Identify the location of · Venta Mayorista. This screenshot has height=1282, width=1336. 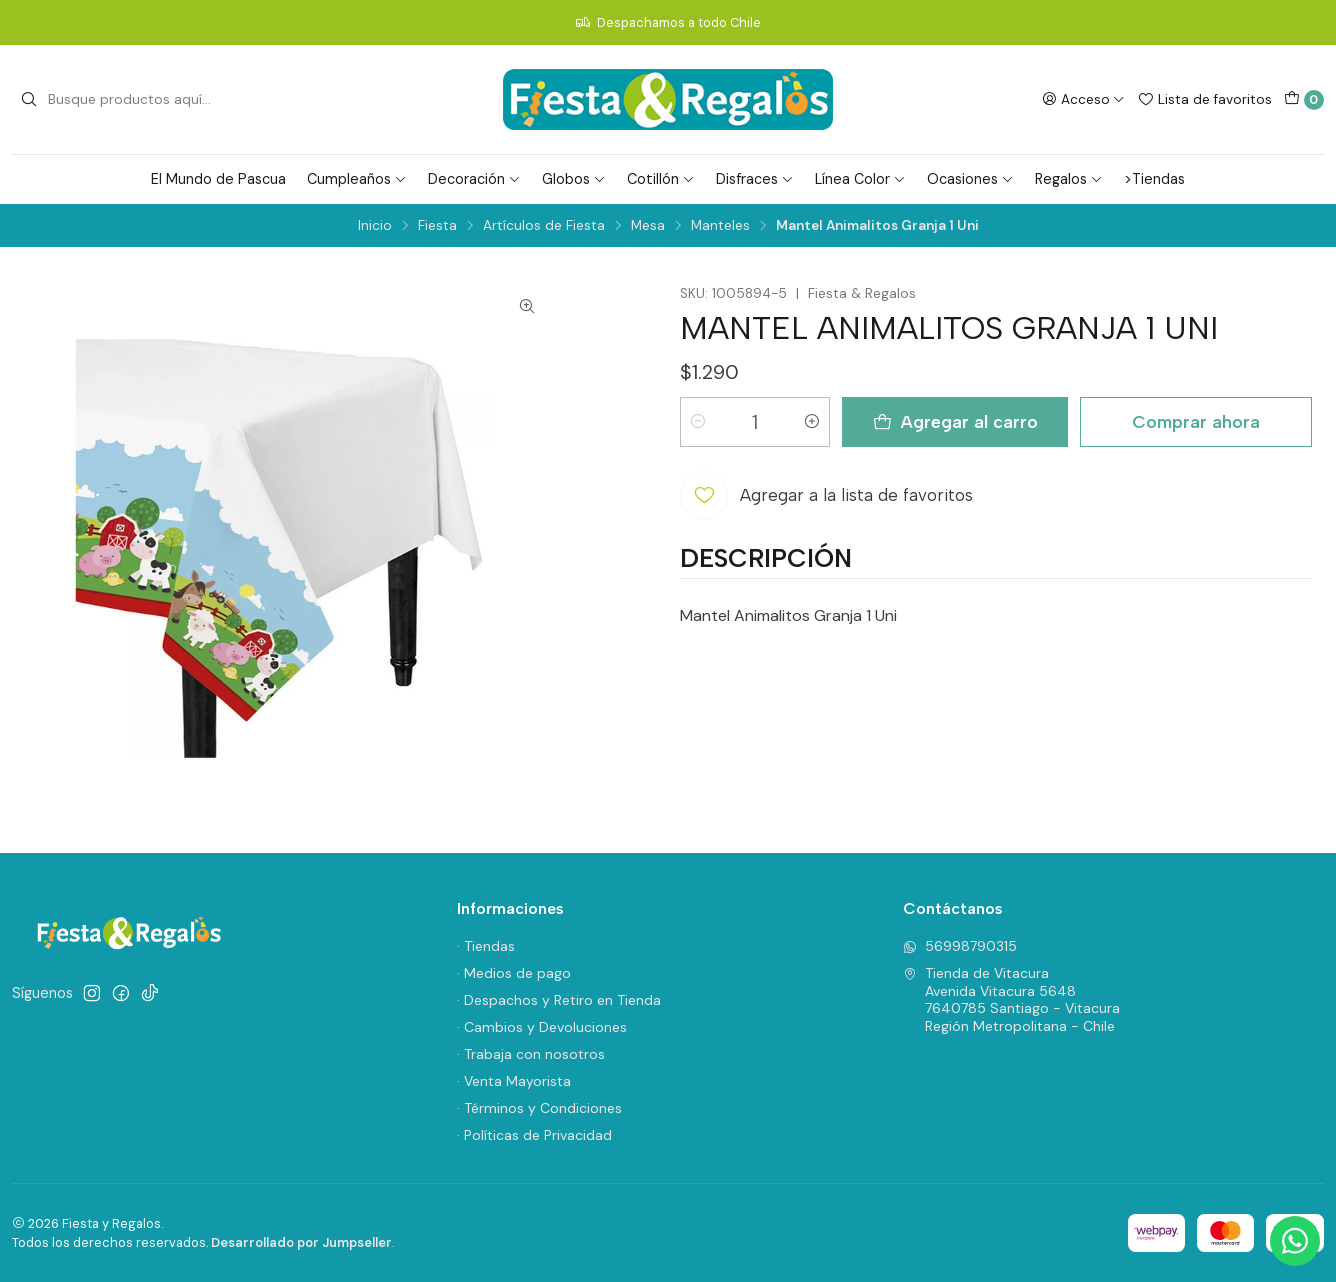
(514, 1081).